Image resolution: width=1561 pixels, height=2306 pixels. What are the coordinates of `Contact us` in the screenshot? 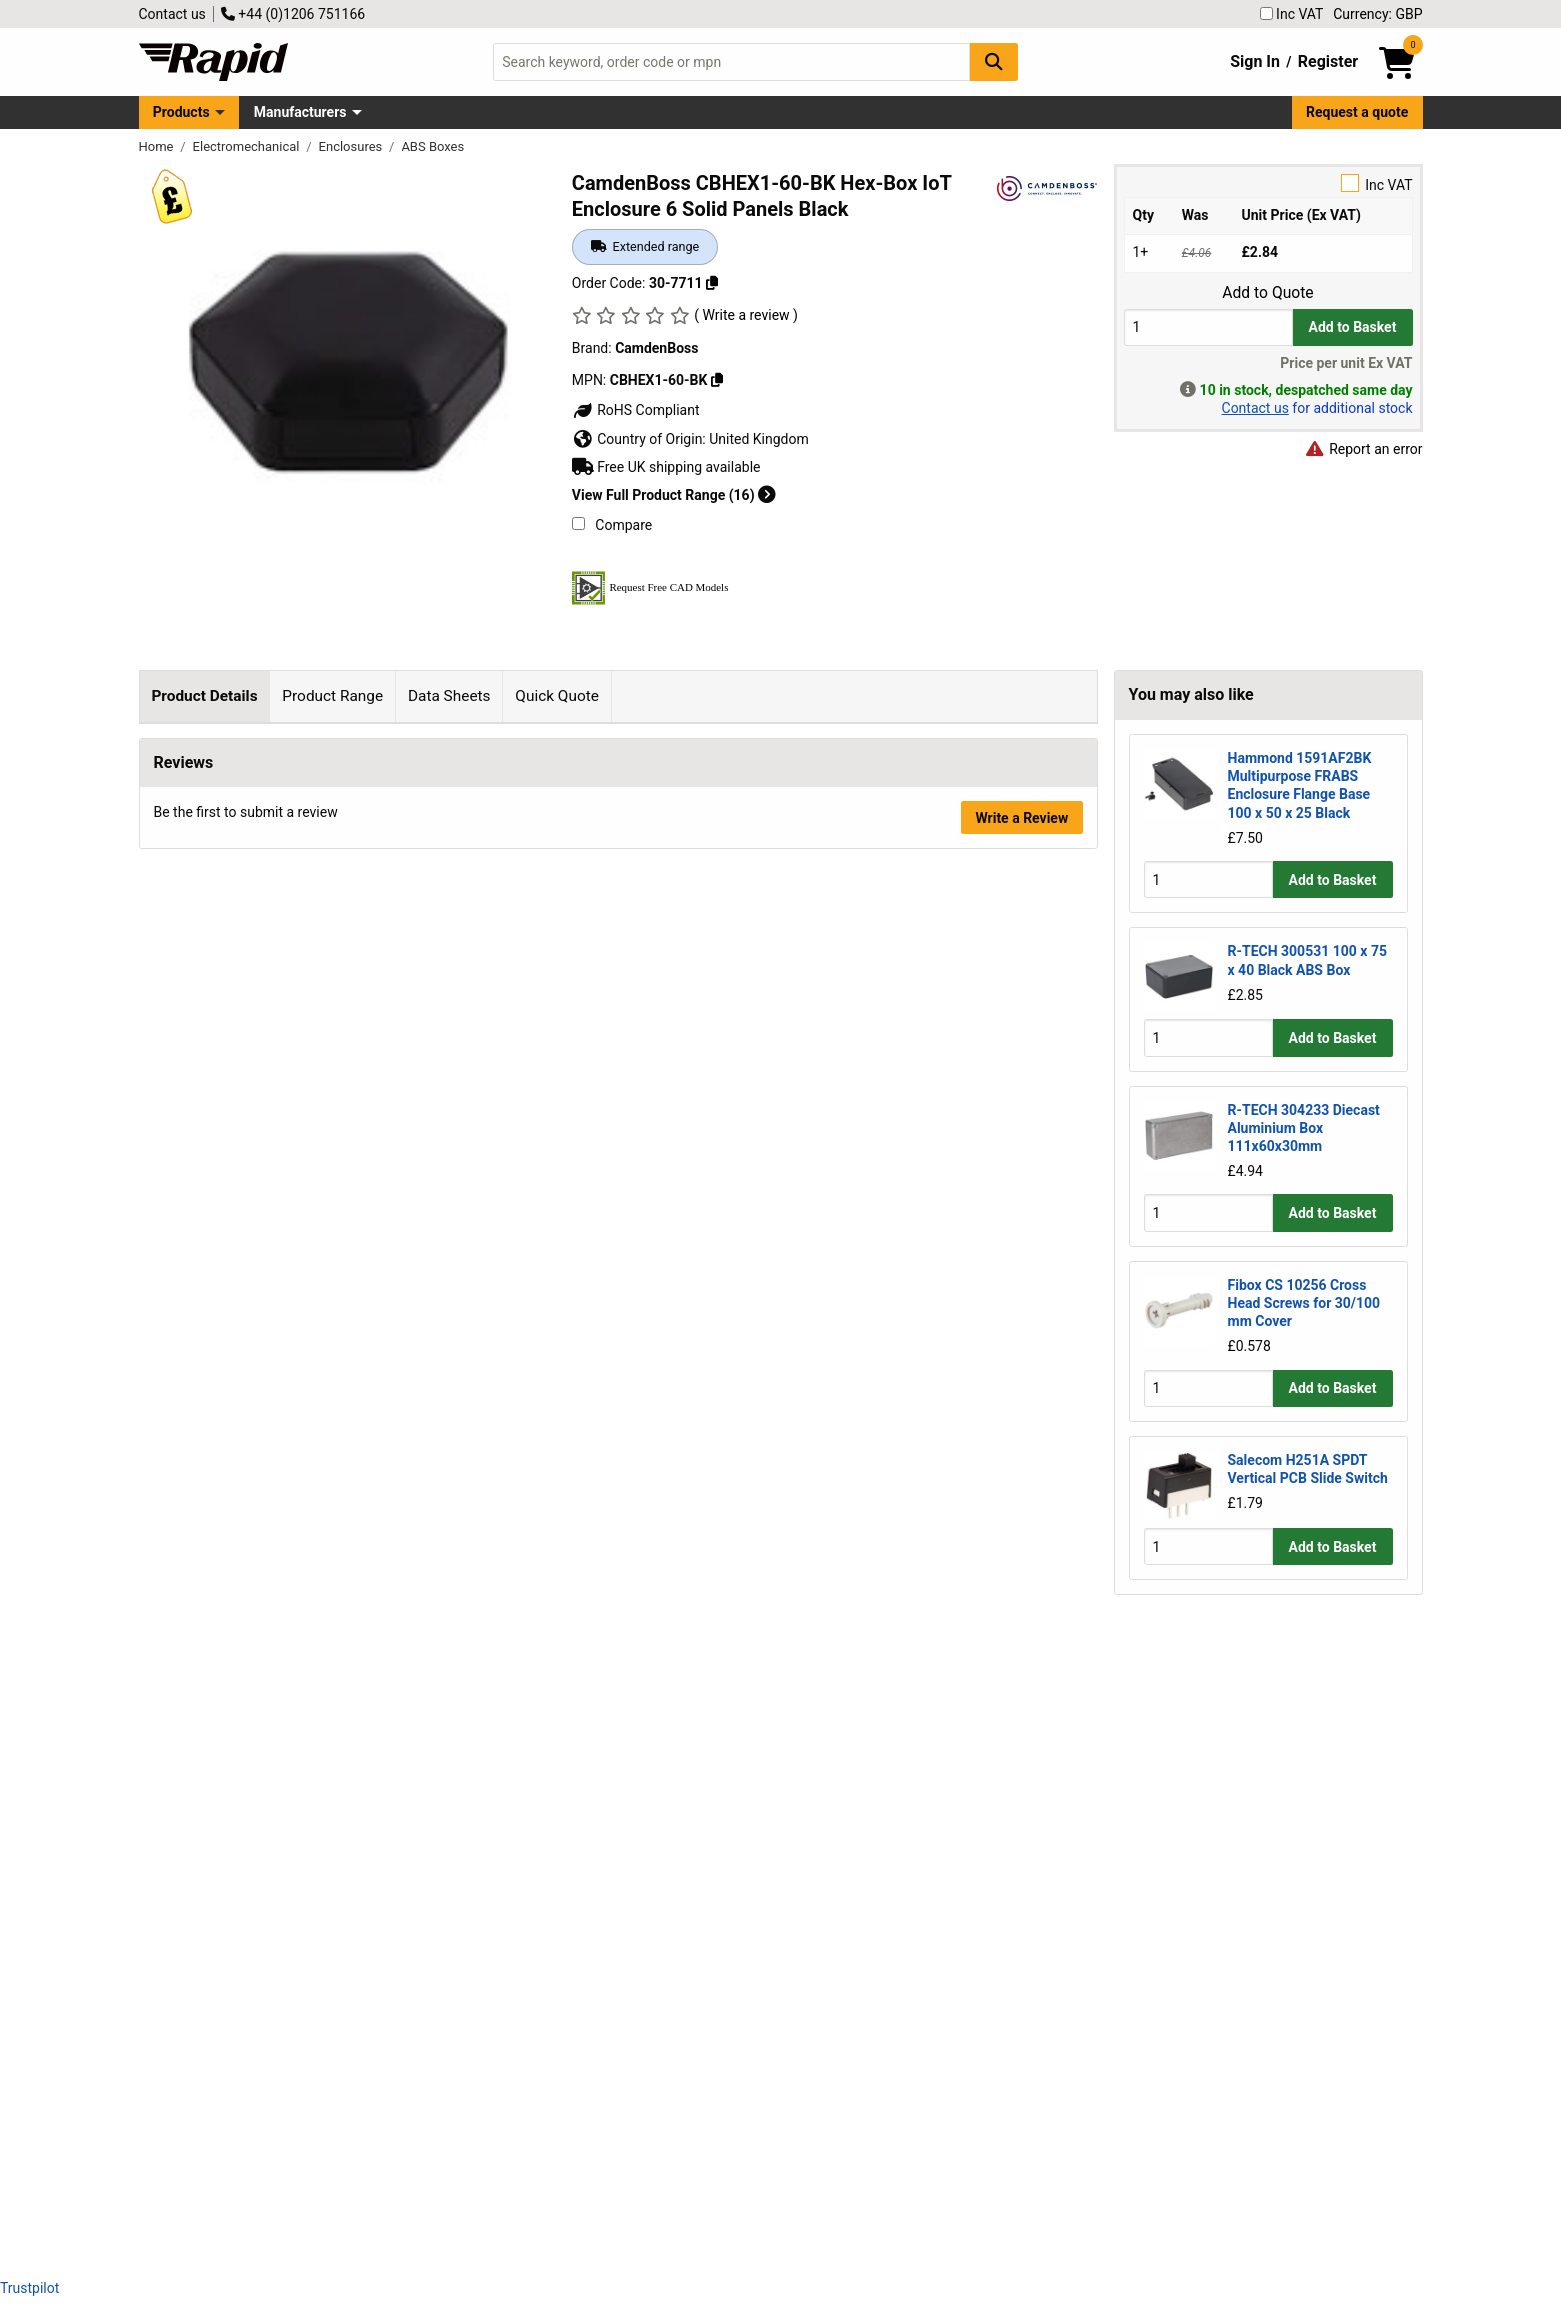 It's located at (172, 14).